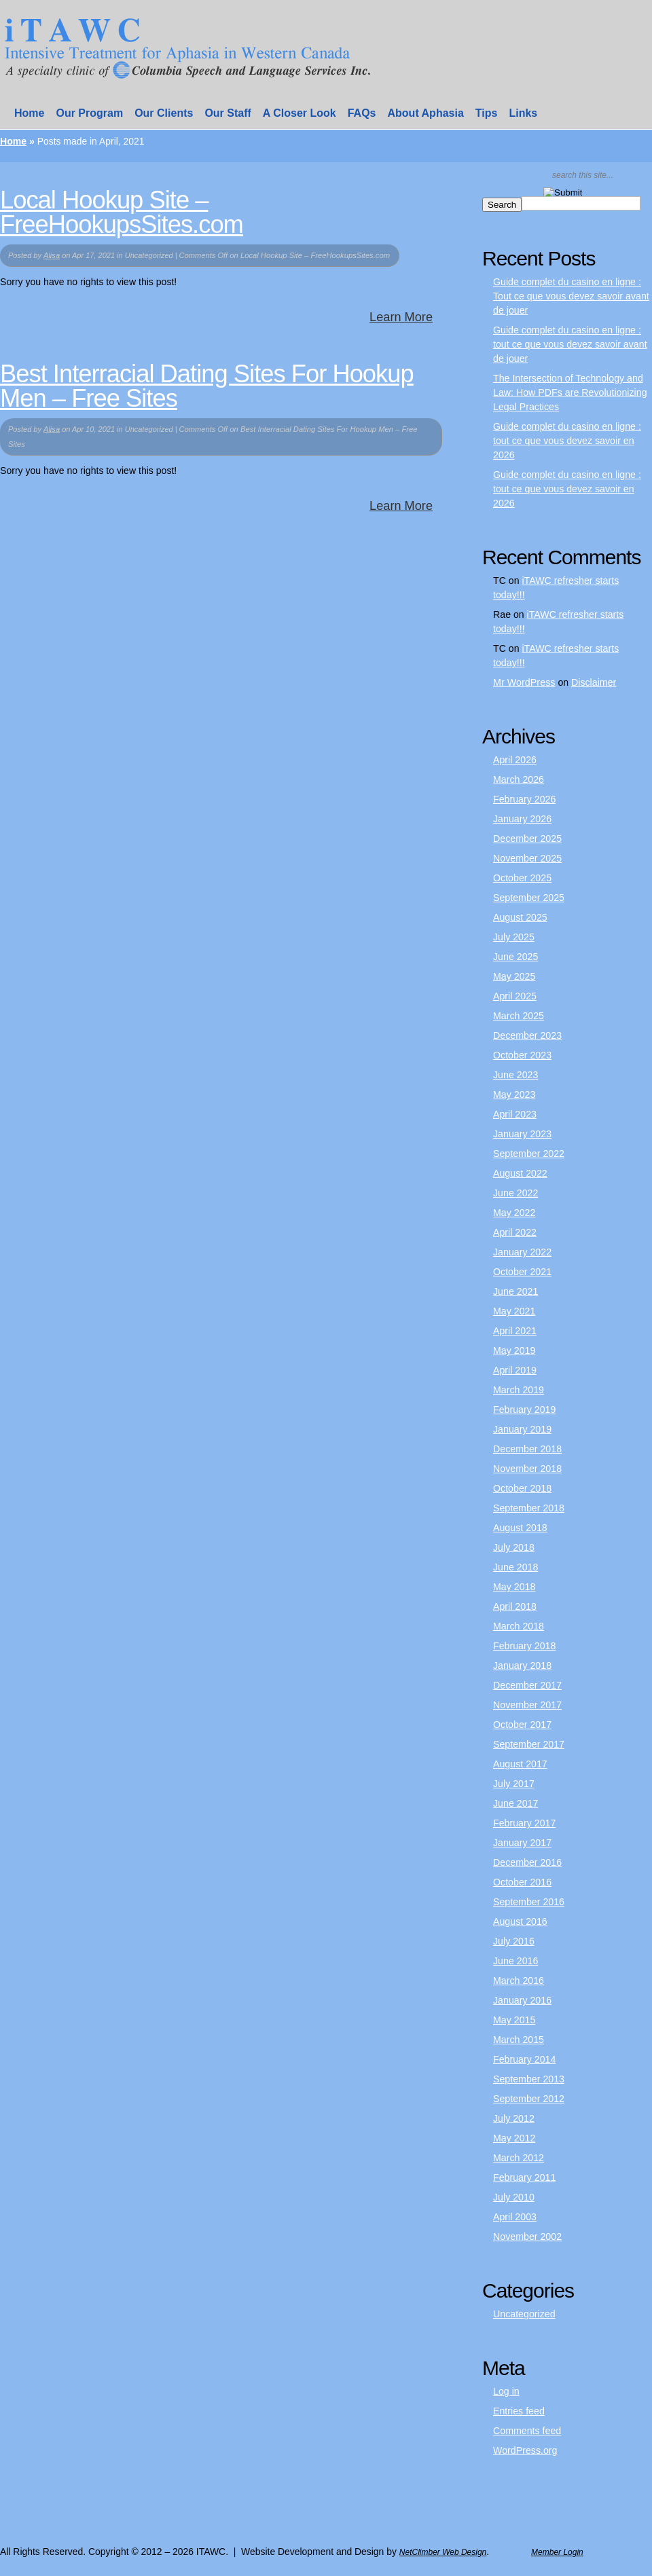 The height and width of the screenshot is (2576, 652). Describe the element at coordinates (426, 113) in the screenshot. I see `About Aphasia` at that location.